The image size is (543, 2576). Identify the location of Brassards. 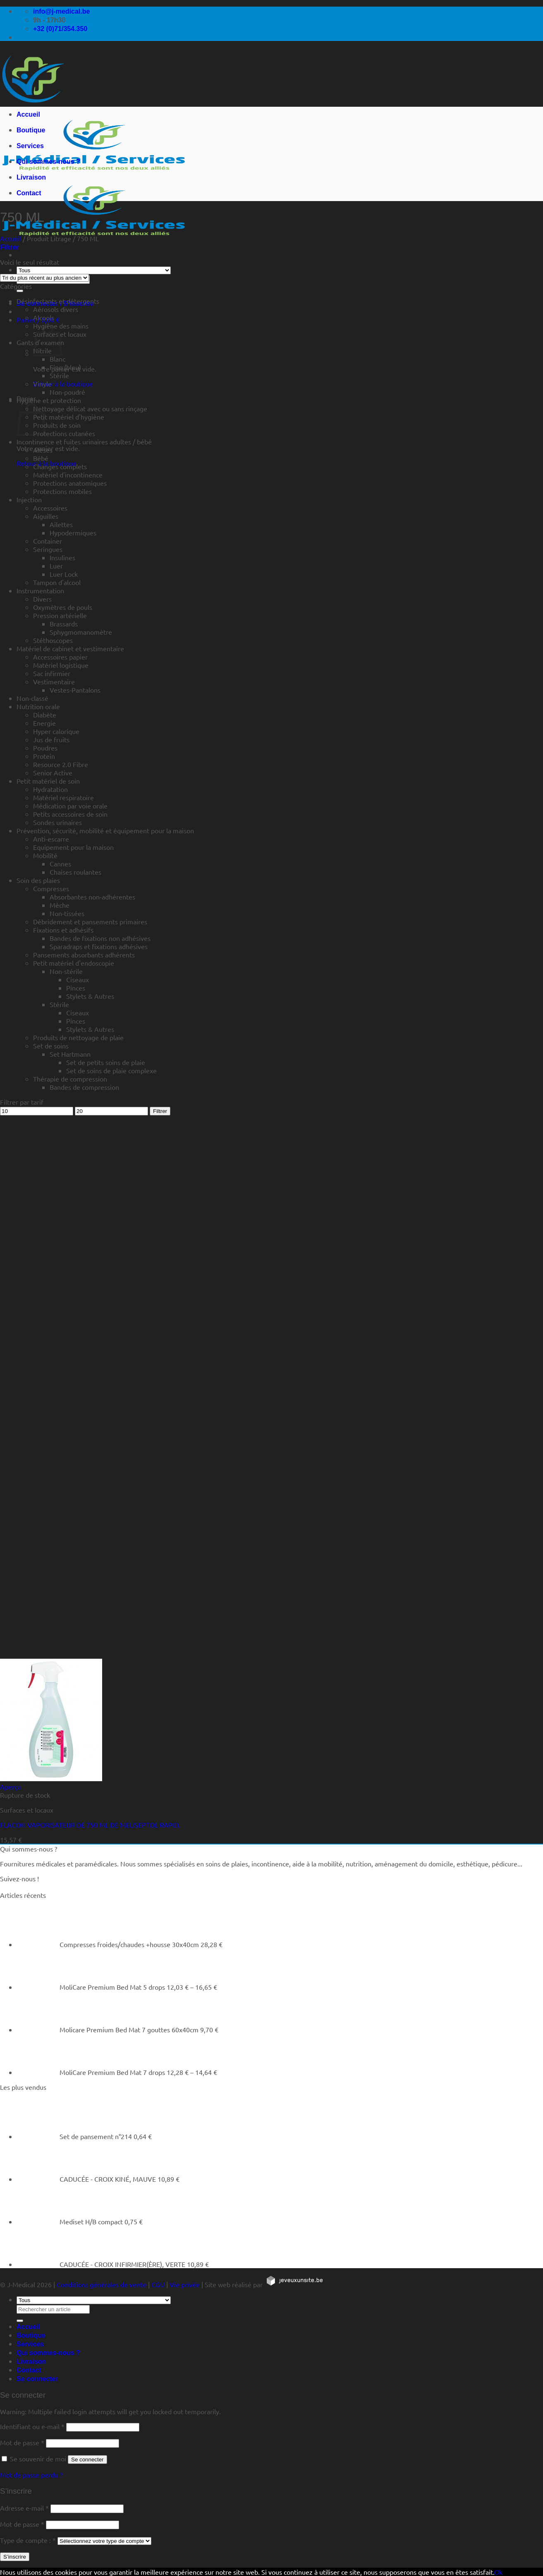
(64, 623).